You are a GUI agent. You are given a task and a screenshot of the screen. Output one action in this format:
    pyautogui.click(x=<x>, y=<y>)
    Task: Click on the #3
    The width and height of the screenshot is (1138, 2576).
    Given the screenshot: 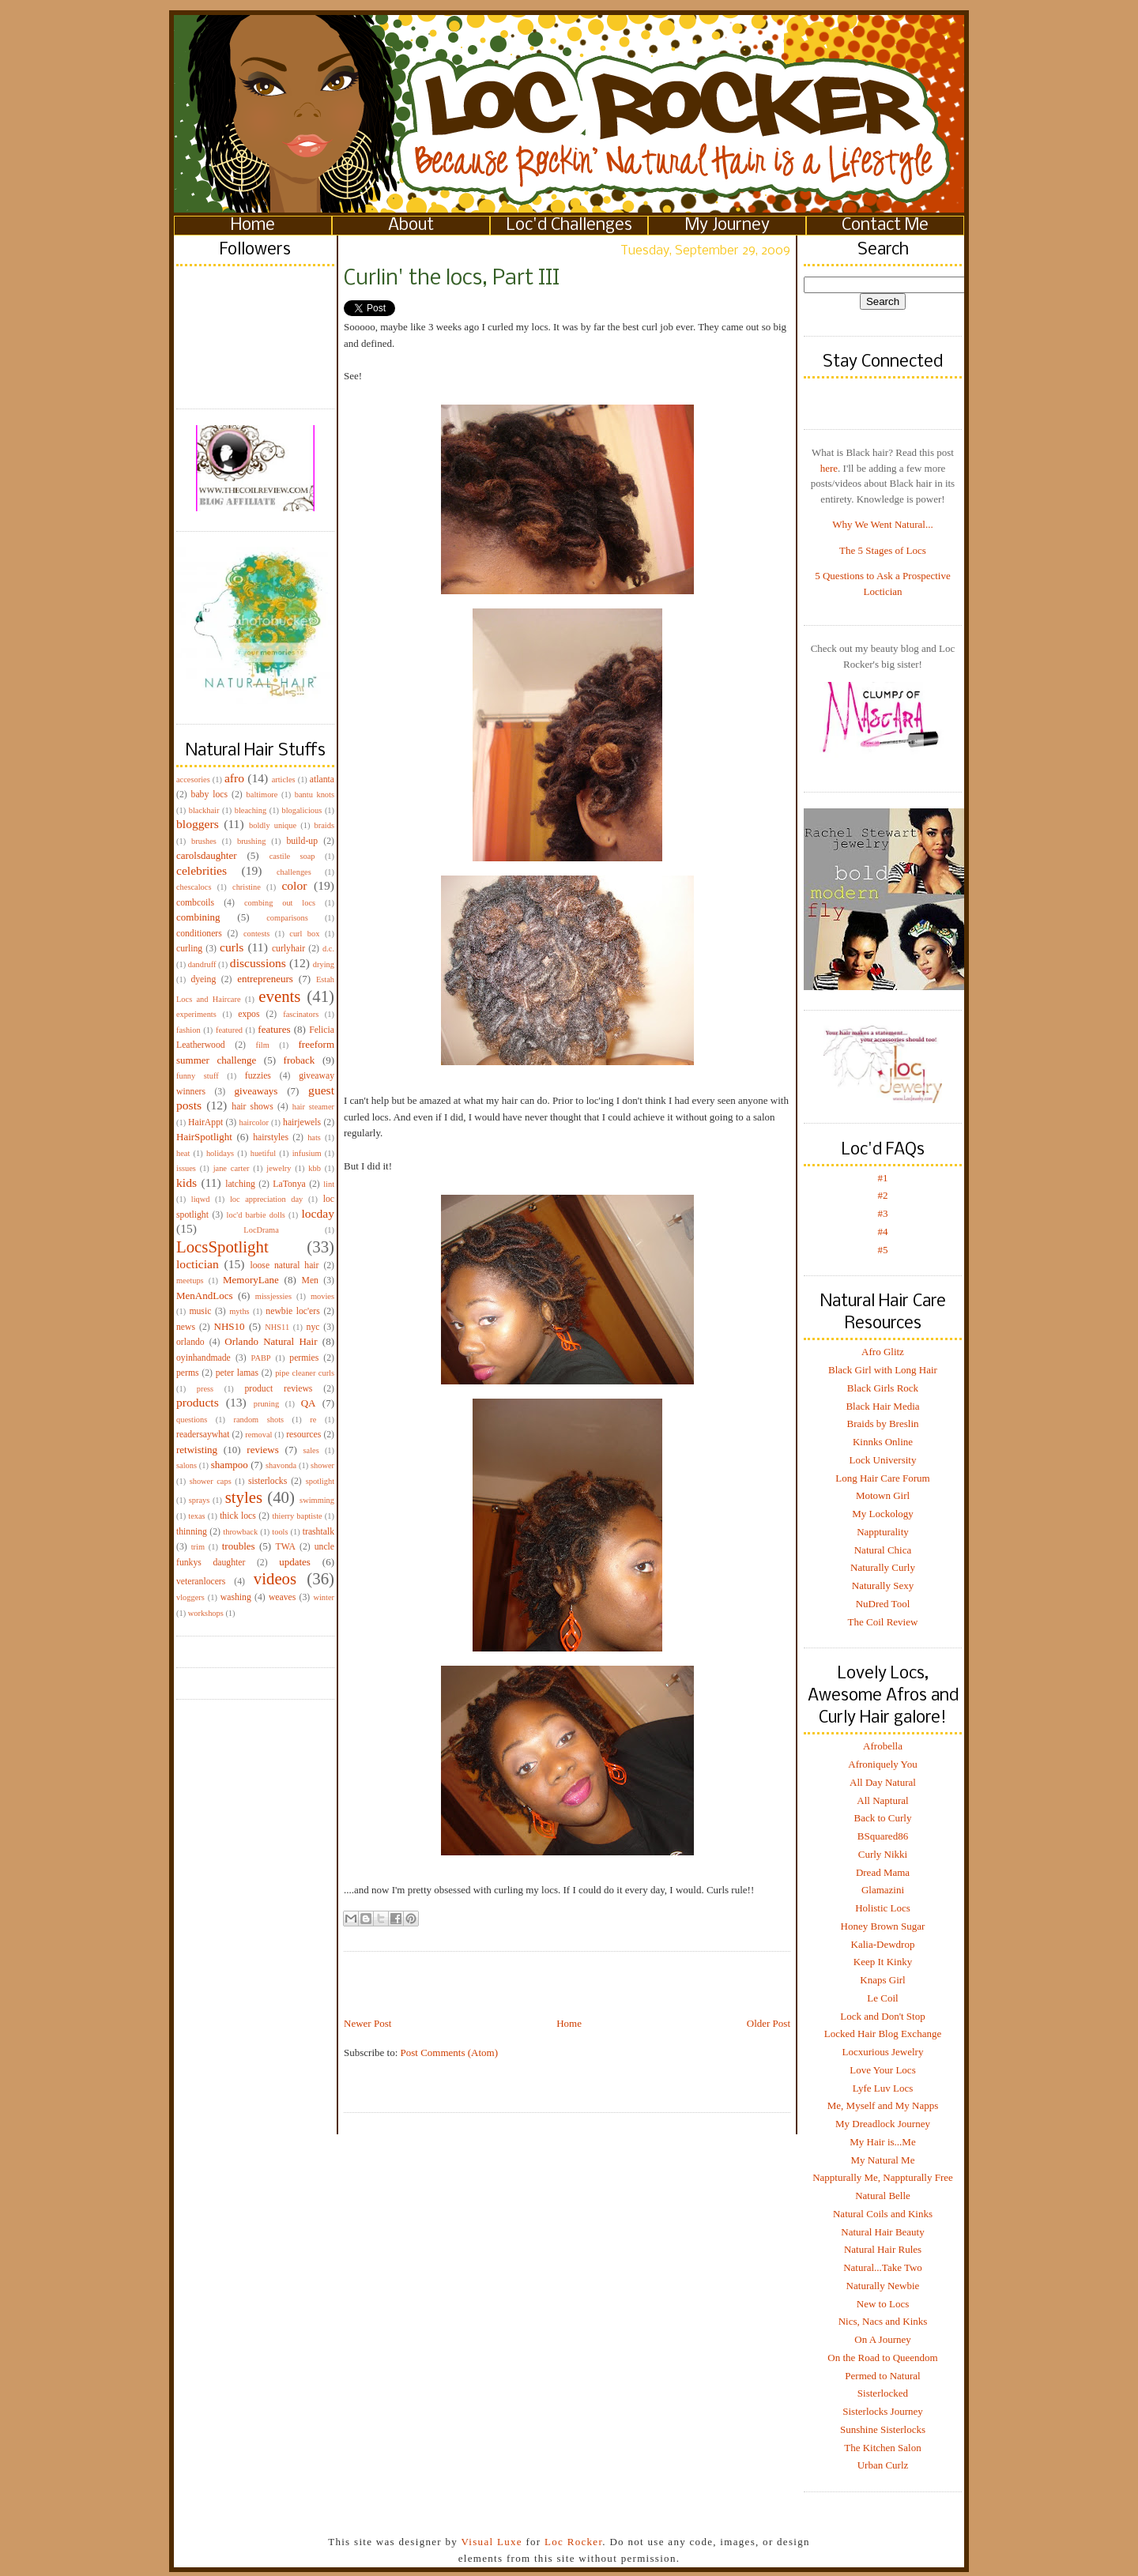 What is the action you would take?
    pyautogui.click(x=883, y=1213)
    